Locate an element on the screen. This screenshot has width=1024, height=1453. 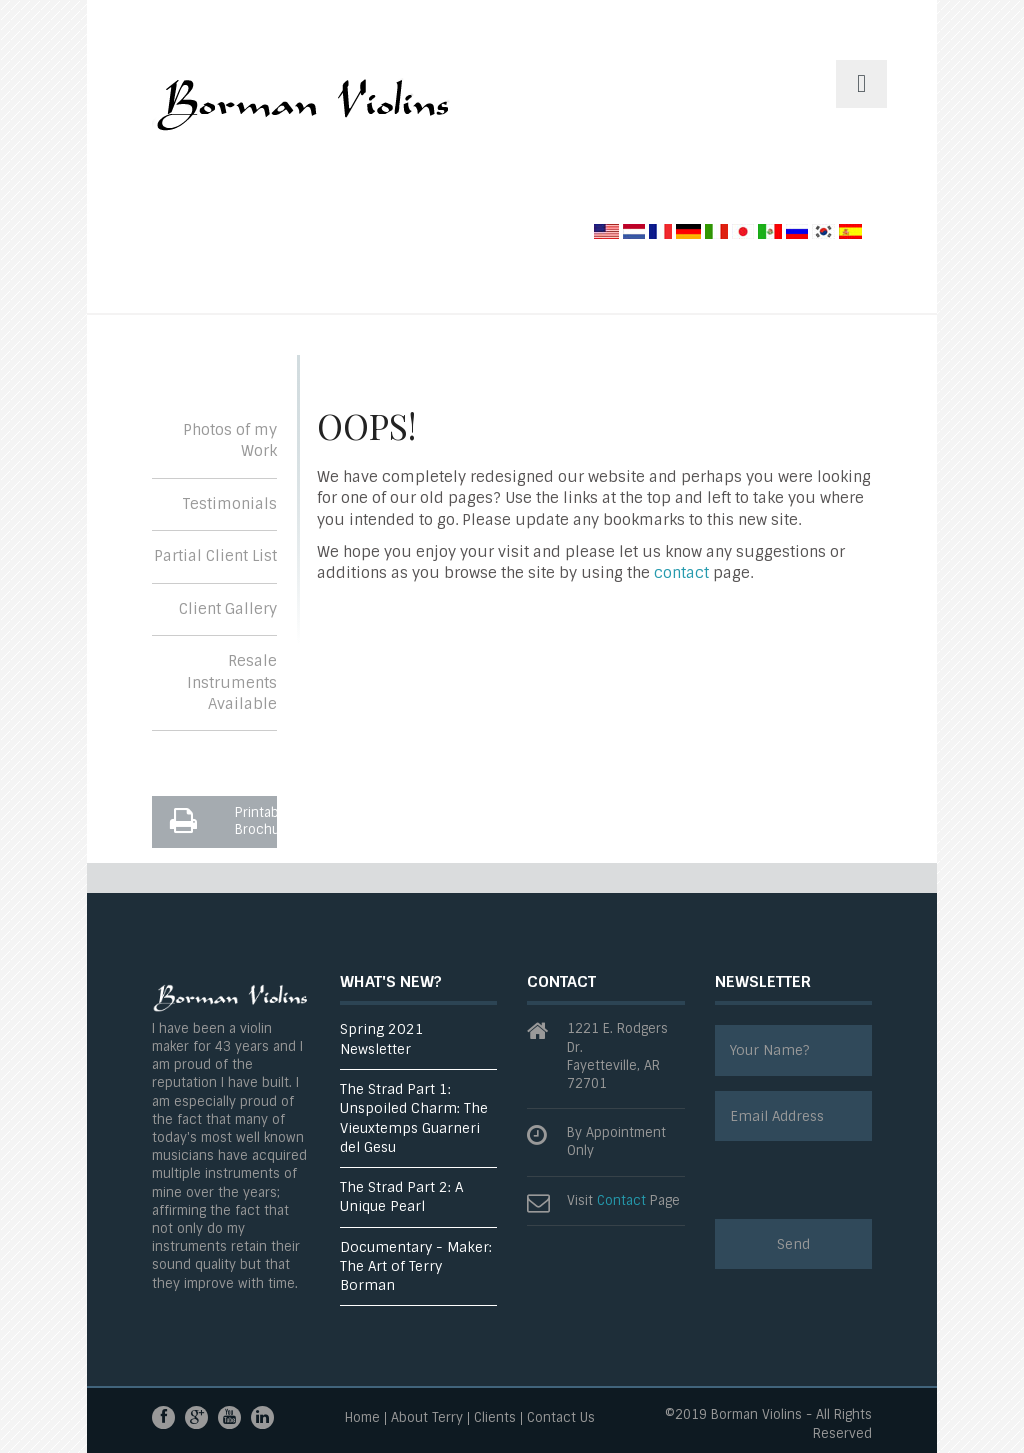
Documentary - Maker: The Art of Terry Borman is located at coordinates (416, 1267).